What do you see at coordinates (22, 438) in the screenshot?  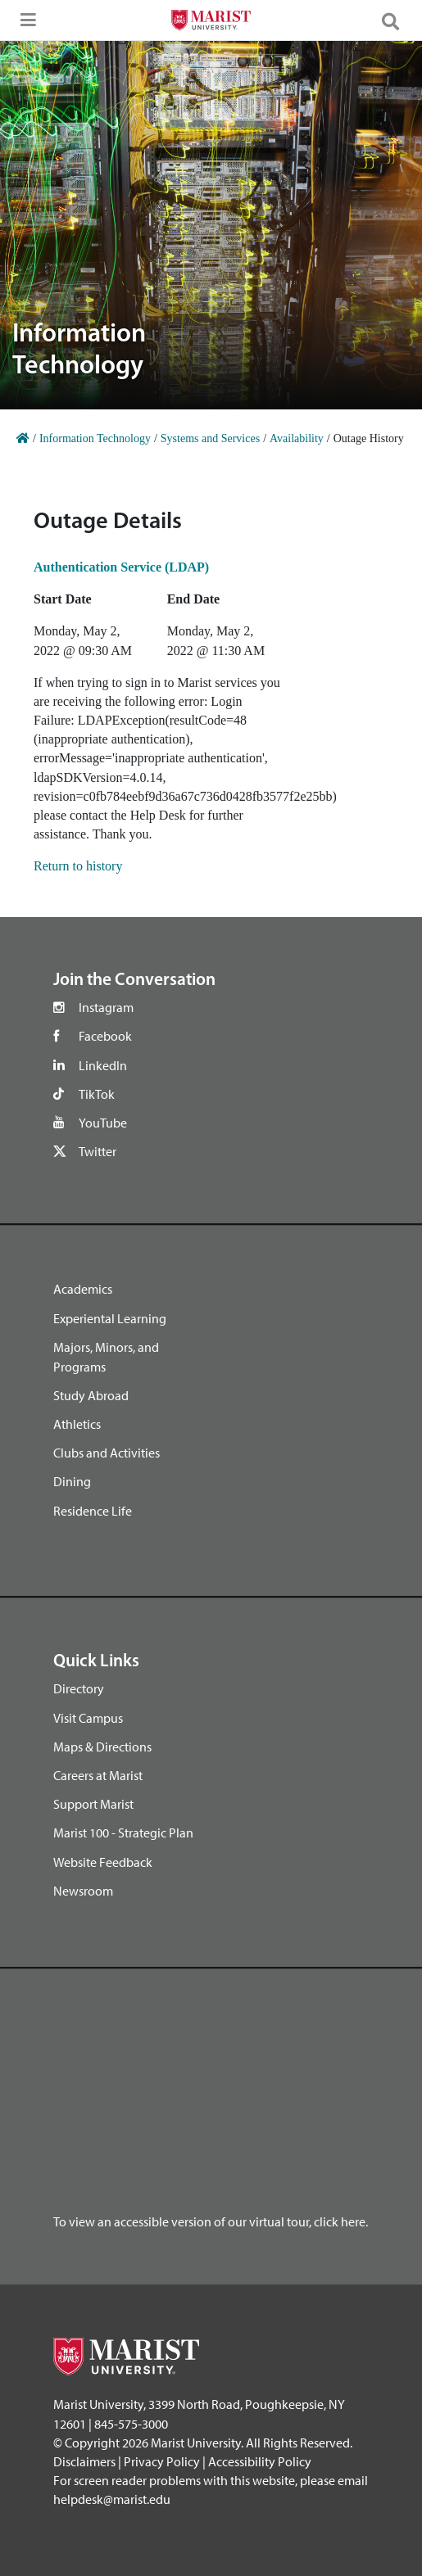 I see `[Home]` at bounding box center [22, 438].